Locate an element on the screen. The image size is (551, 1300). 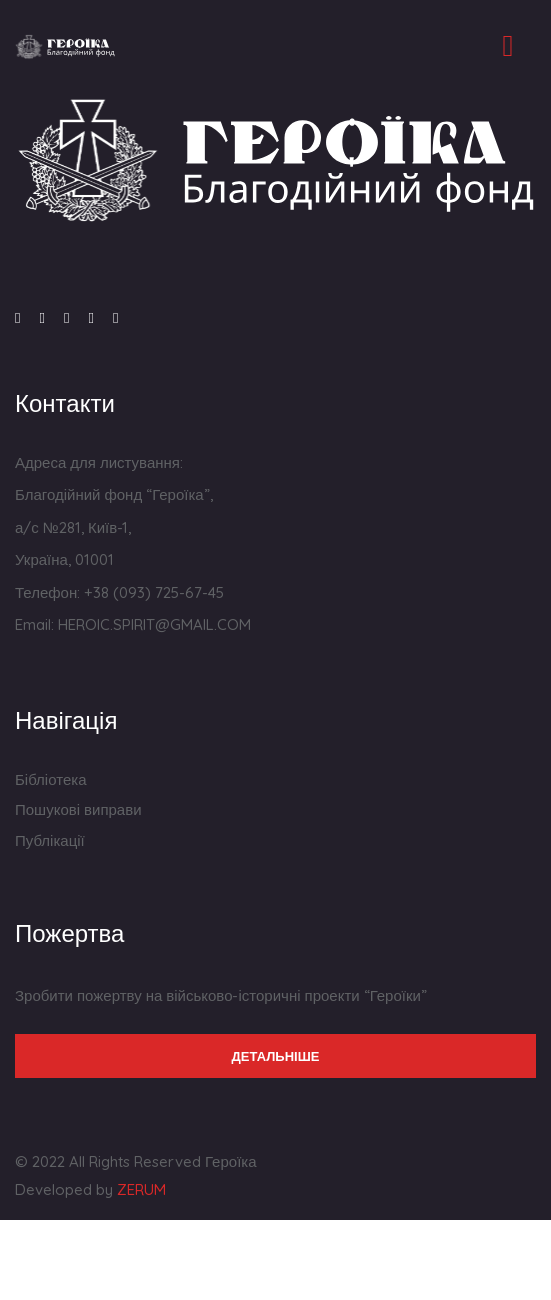
Пошукові виправи is located at coordinates (78, 809).